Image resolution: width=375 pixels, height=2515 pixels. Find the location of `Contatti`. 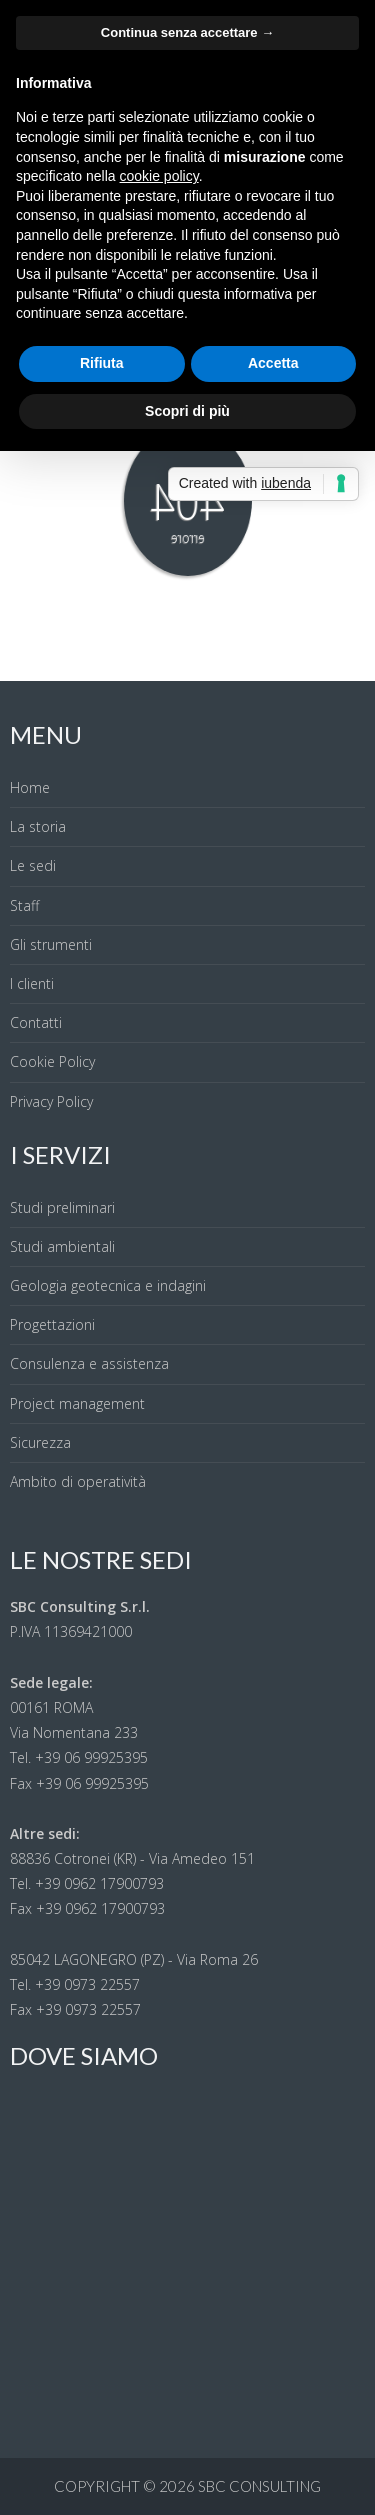

Contatti is located at coordinates (36, 1022).